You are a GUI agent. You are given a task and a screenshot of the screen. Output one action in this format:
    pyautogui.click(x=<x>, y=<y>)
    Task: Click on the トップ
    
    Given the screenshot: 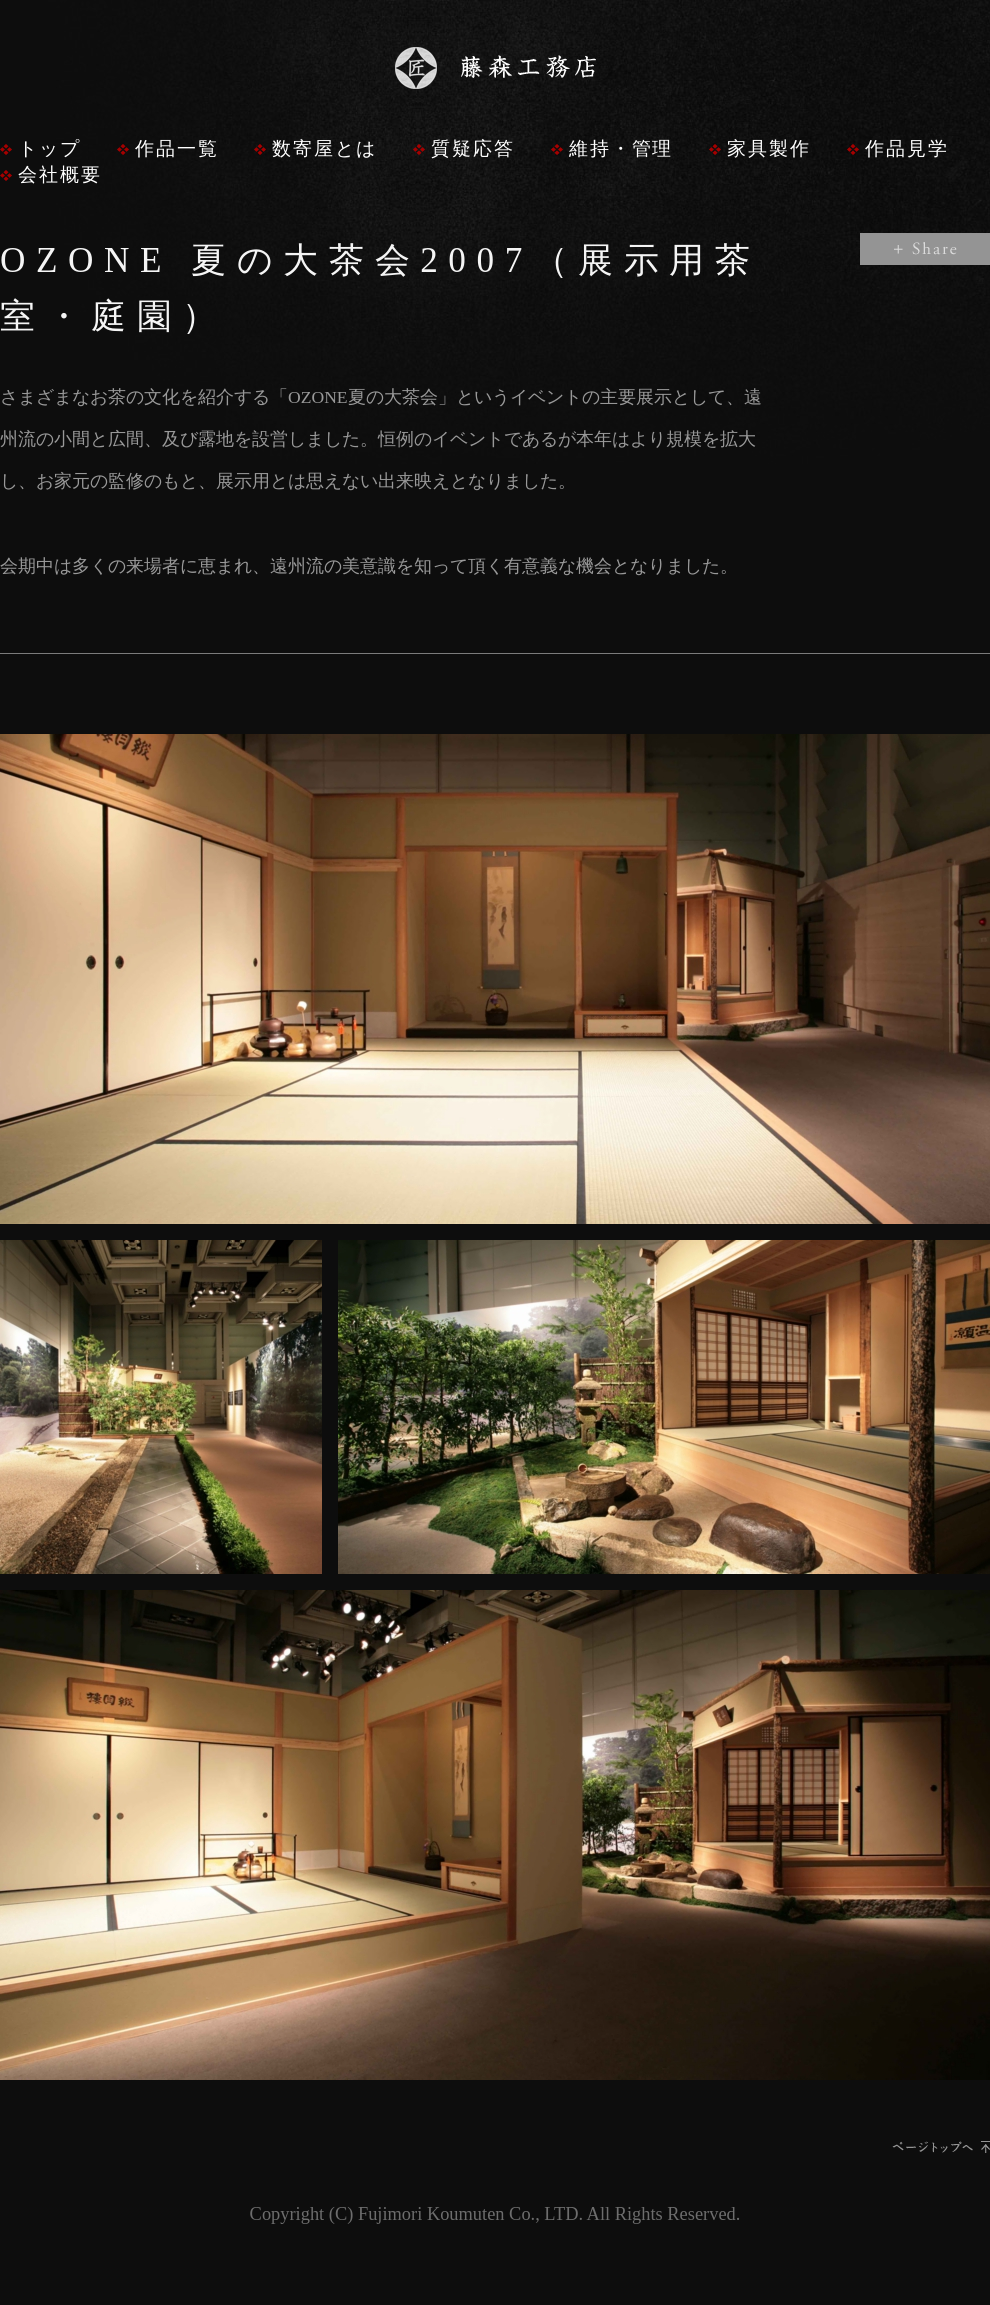 What is the action you would take?
    pyautogui.click(x=49, y=148)
    